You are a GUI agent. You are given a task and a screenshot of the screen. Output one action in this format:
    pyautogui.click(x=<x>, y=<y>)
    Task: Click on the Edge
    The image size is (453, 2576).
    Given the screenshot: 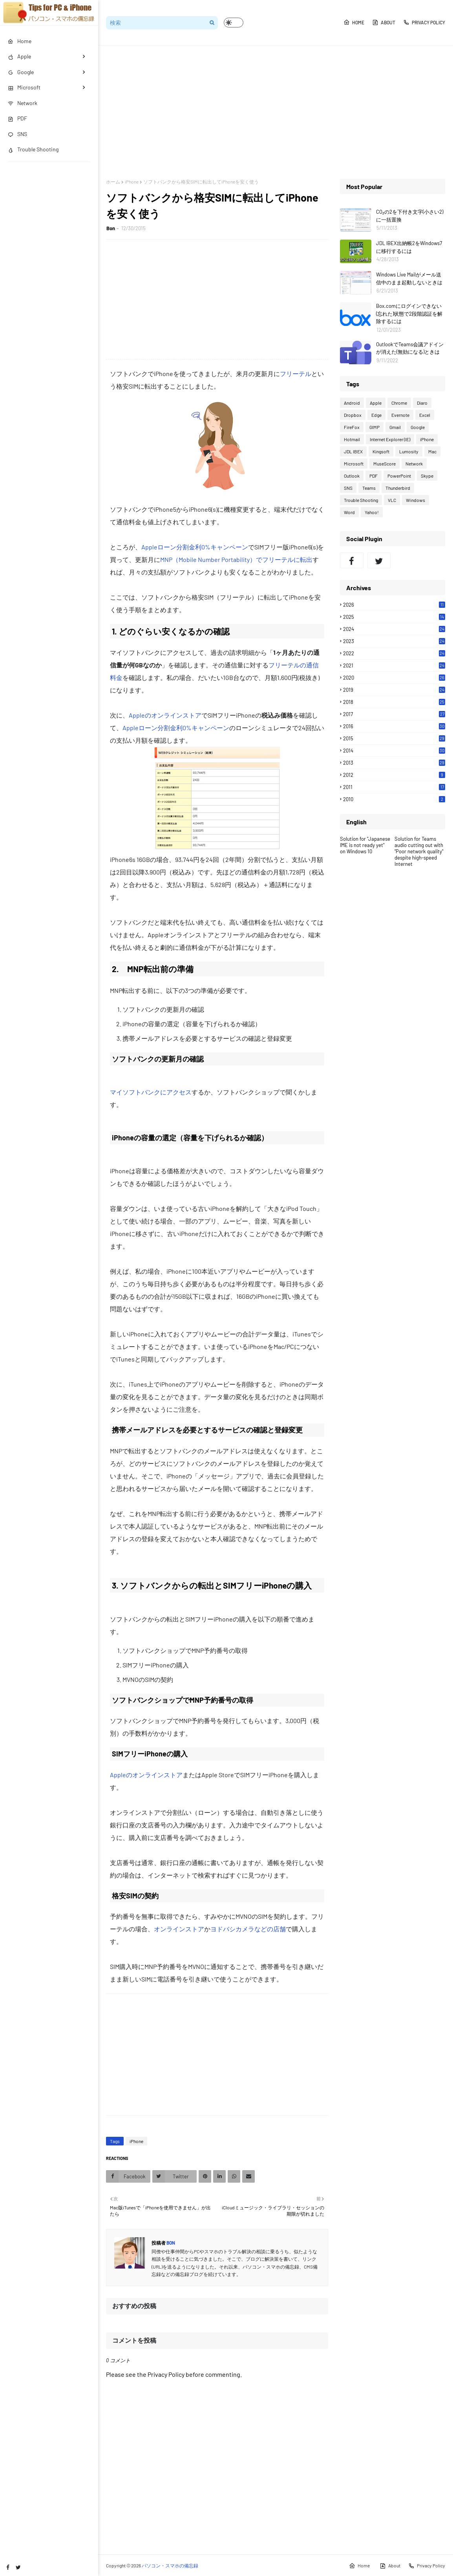 What is the action you would take?
    pyautogui.click(x=376, y=415)
    